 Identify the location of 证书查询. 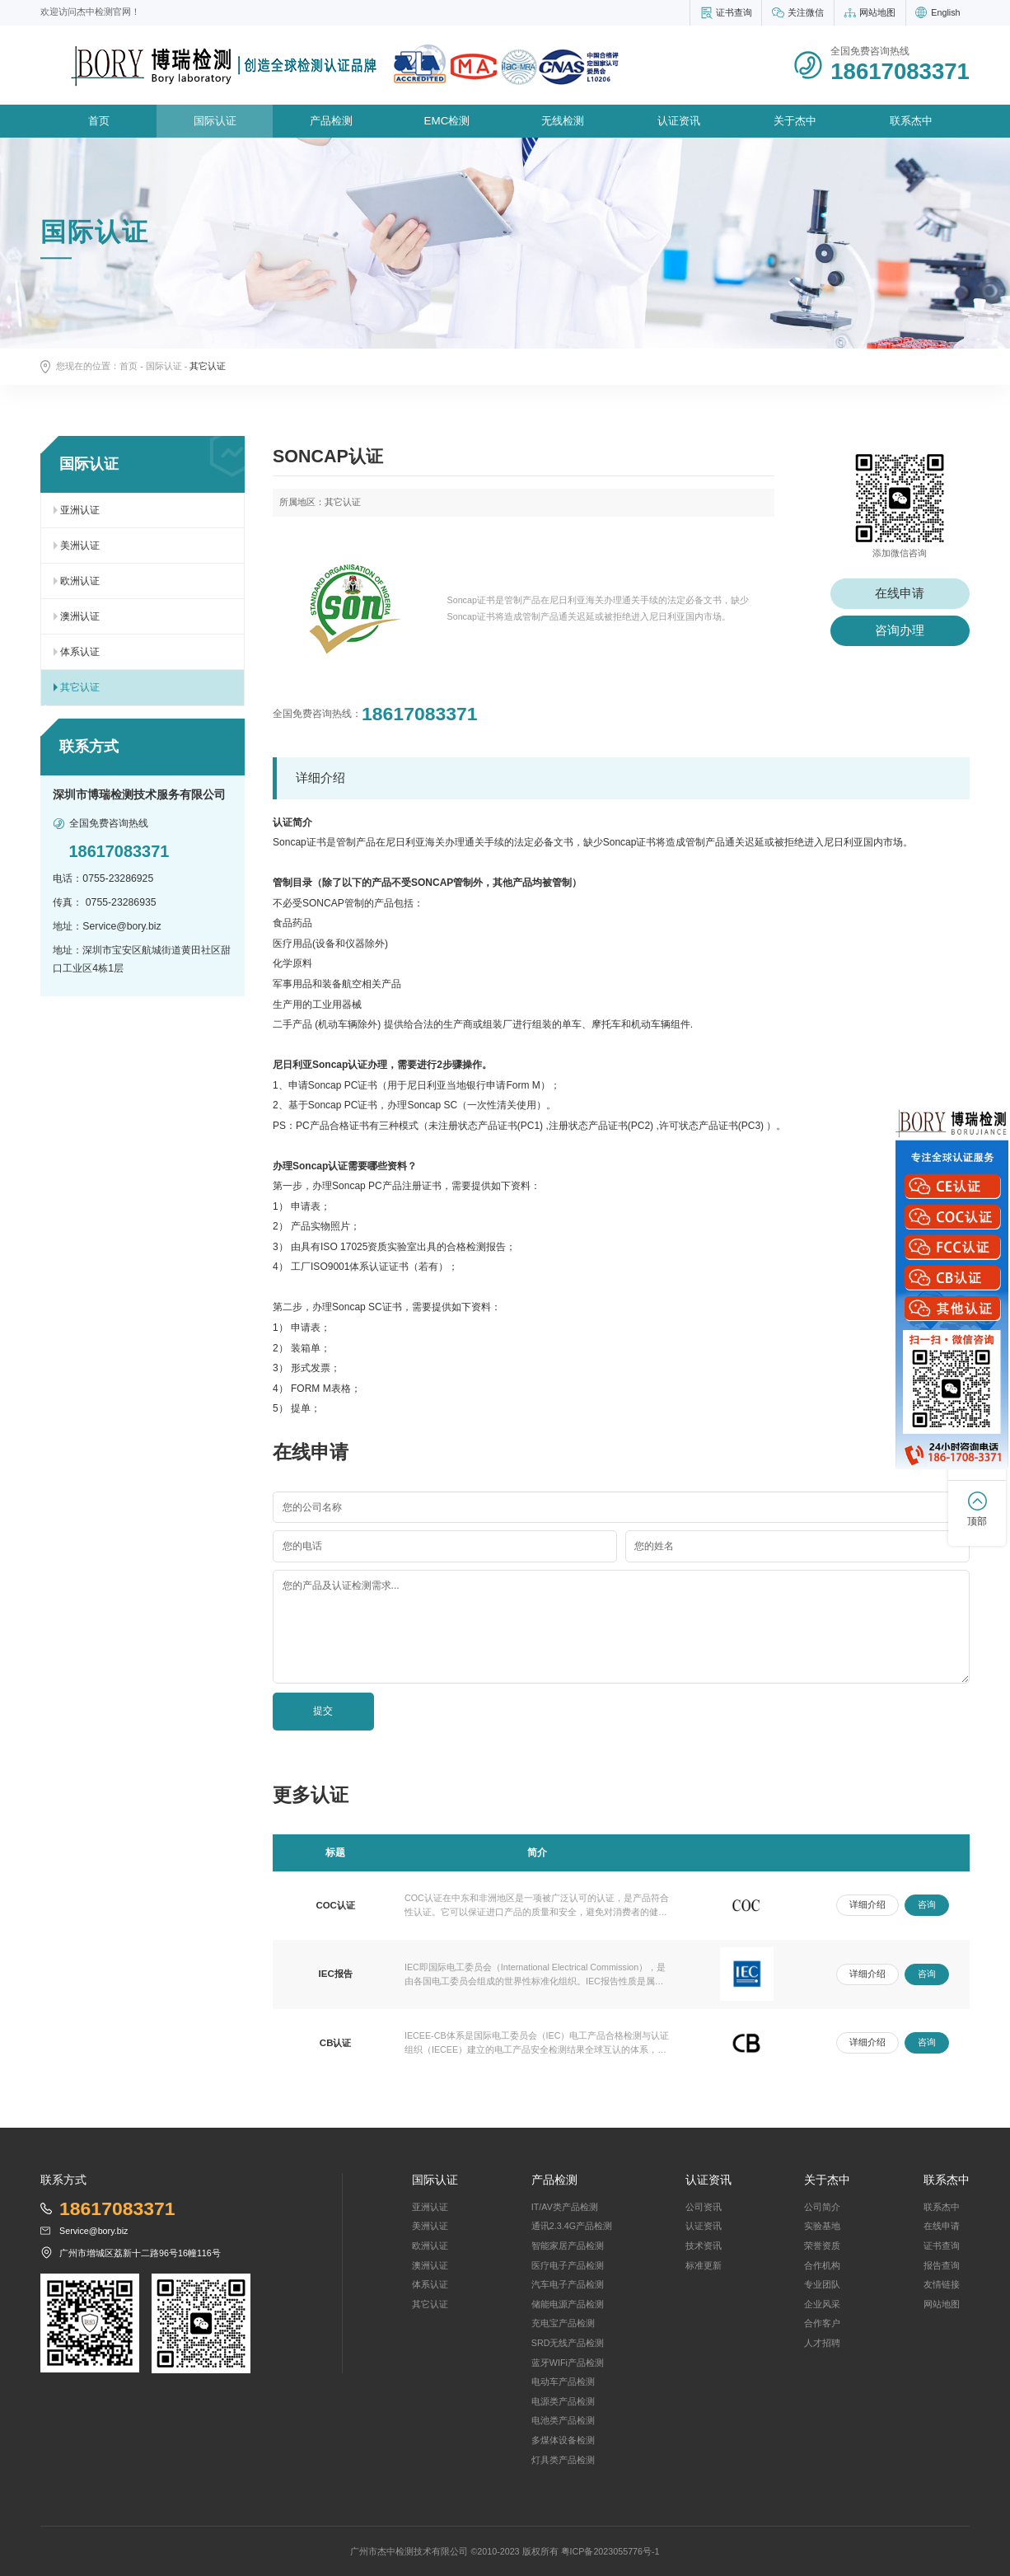
(734, 12).